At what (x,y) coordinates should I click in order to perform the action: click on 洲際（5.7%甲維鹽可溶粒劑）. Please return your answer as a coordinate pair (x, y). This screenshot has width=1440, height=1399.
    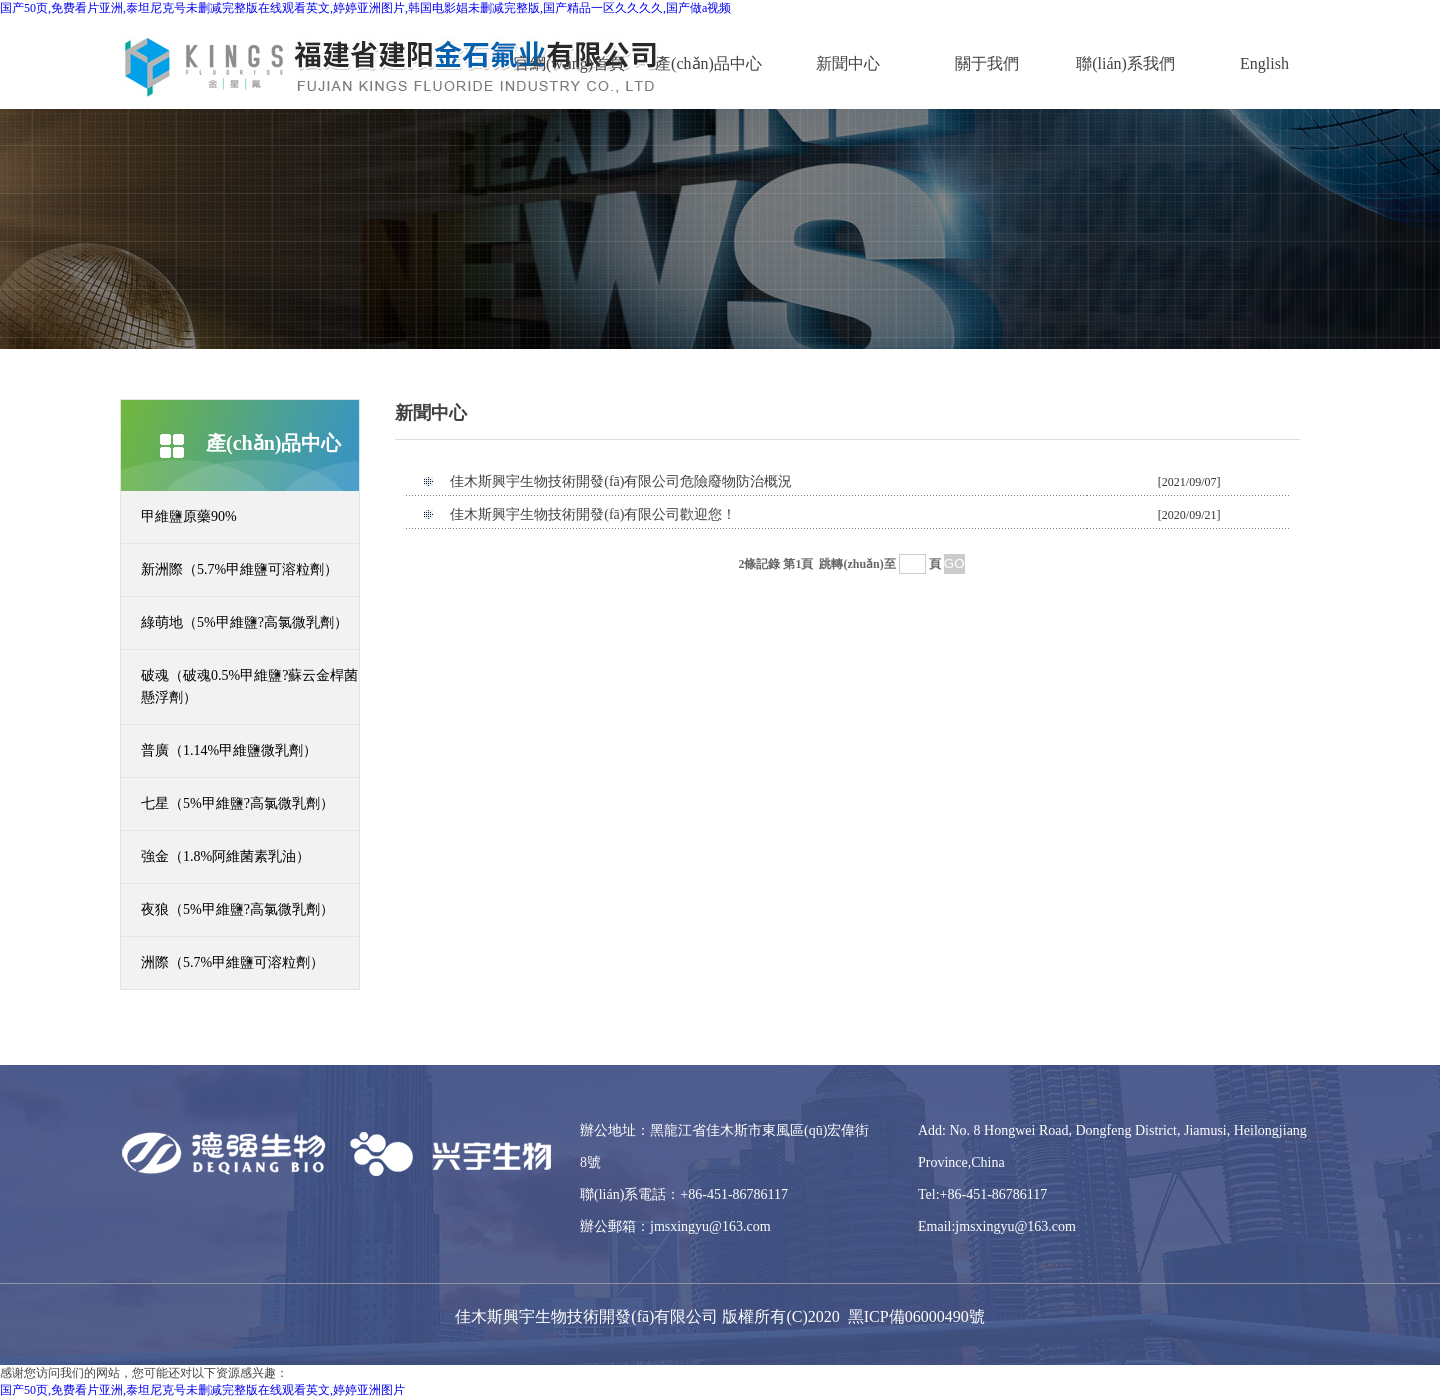
    Looking at the image, I should click on (232, 962).